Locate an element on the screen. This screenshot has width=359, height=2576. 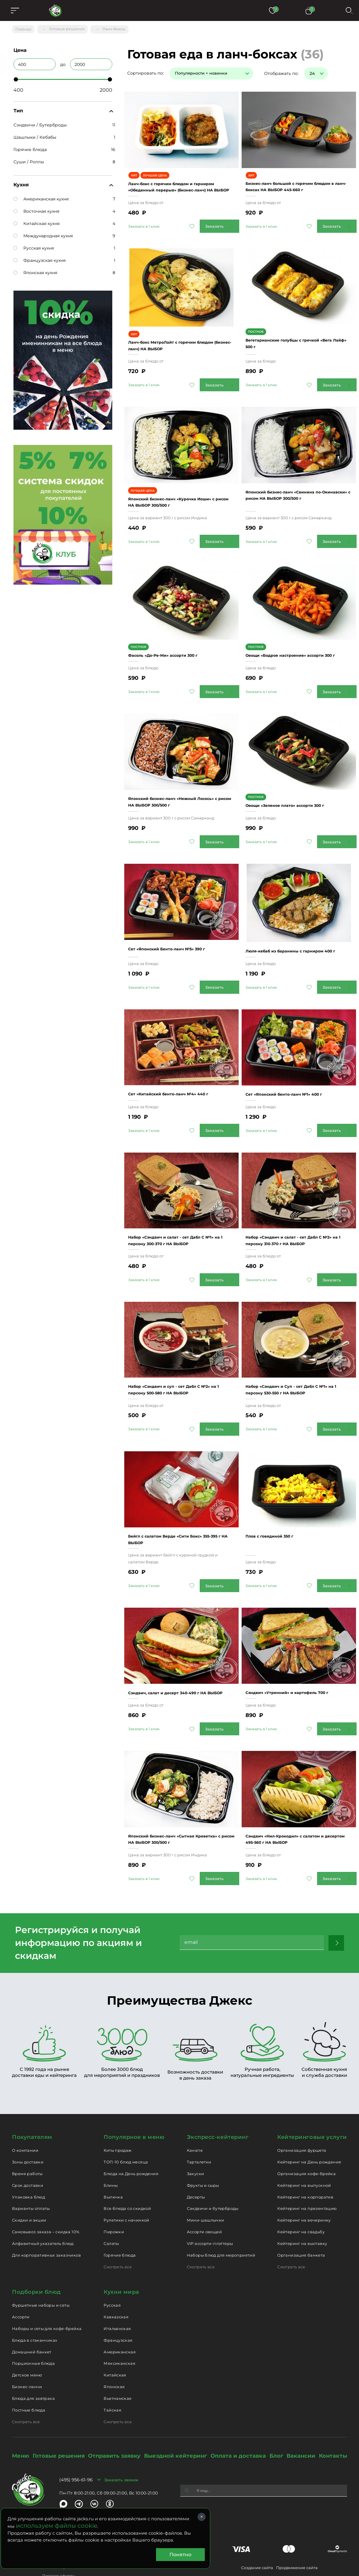
Домашний банкет is located at coordinates (31, 2305).